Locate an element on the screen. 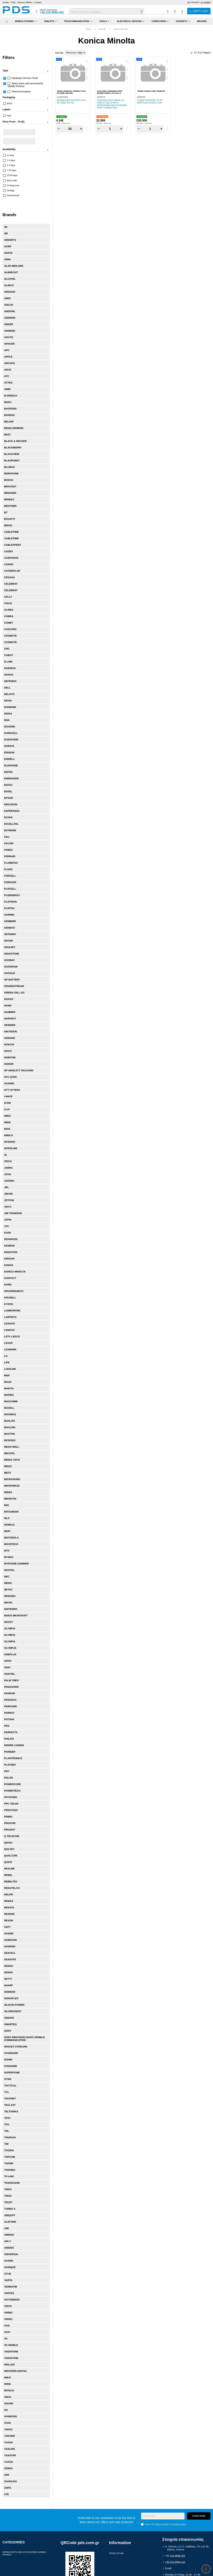 Image resolution: width=213 pixels, height=2576 pixels. RELIFE is located at coordinates (8, 1894).